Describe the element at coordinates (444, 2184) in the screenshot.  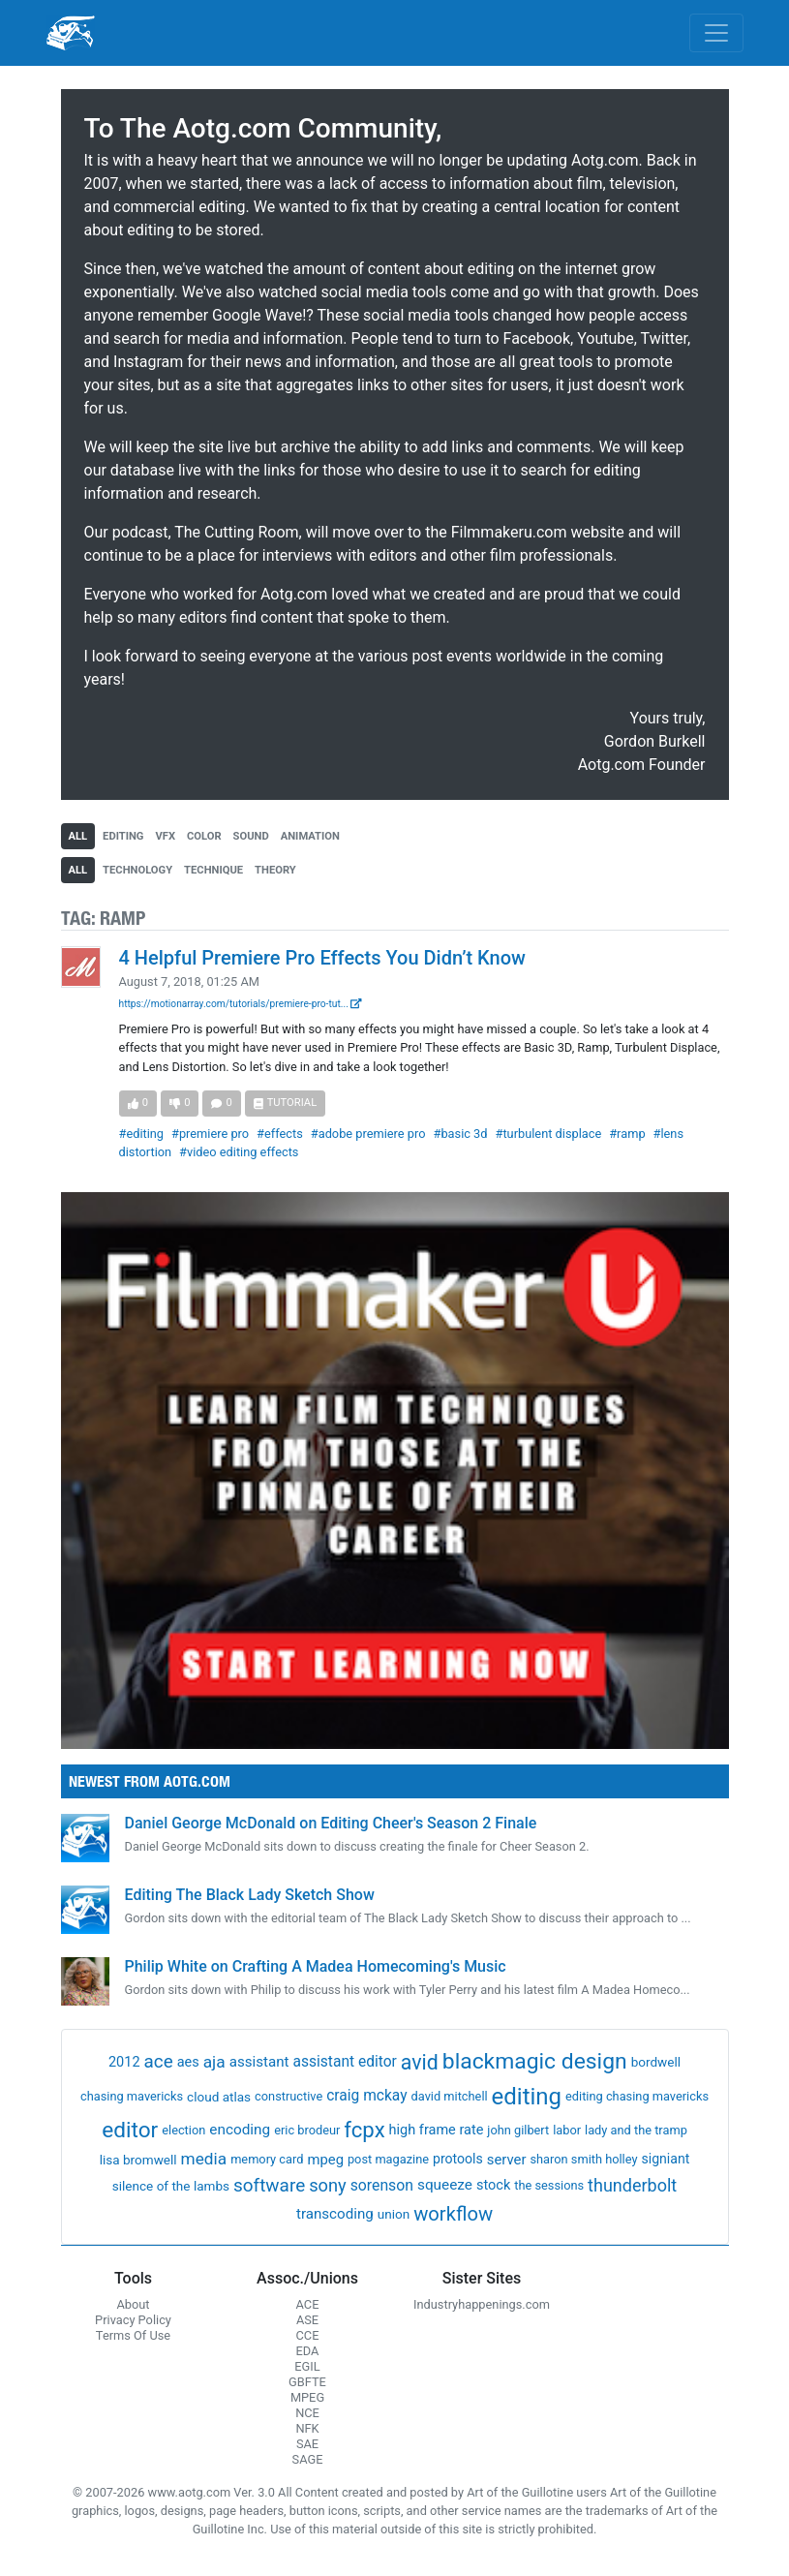
I see `squeeze [squeeze (7 items)]` at that location.